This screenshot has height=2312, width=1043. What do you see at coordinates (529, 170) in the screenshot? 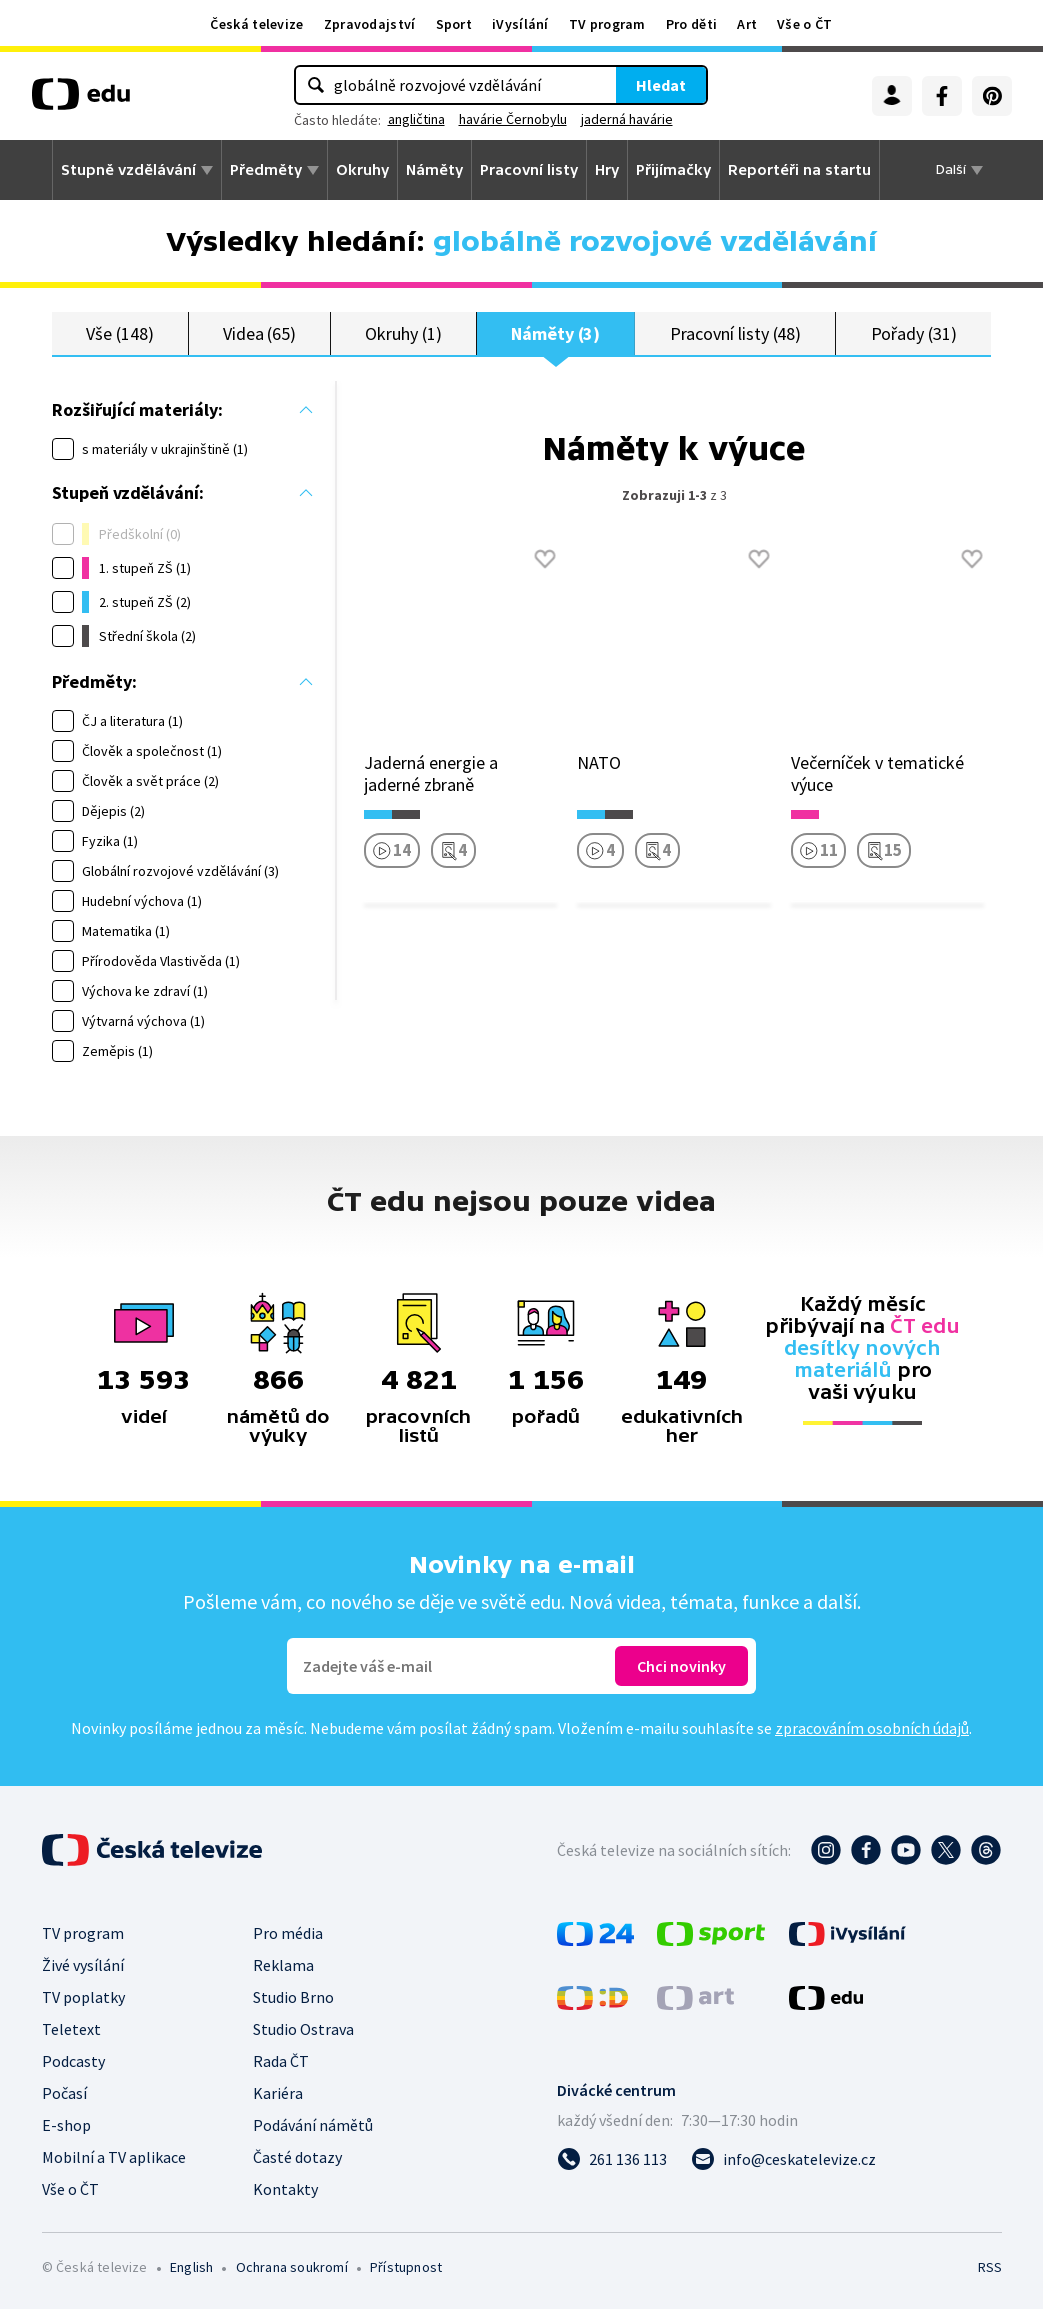
I see `Pracovní listy` at bounding box center [529, 170].